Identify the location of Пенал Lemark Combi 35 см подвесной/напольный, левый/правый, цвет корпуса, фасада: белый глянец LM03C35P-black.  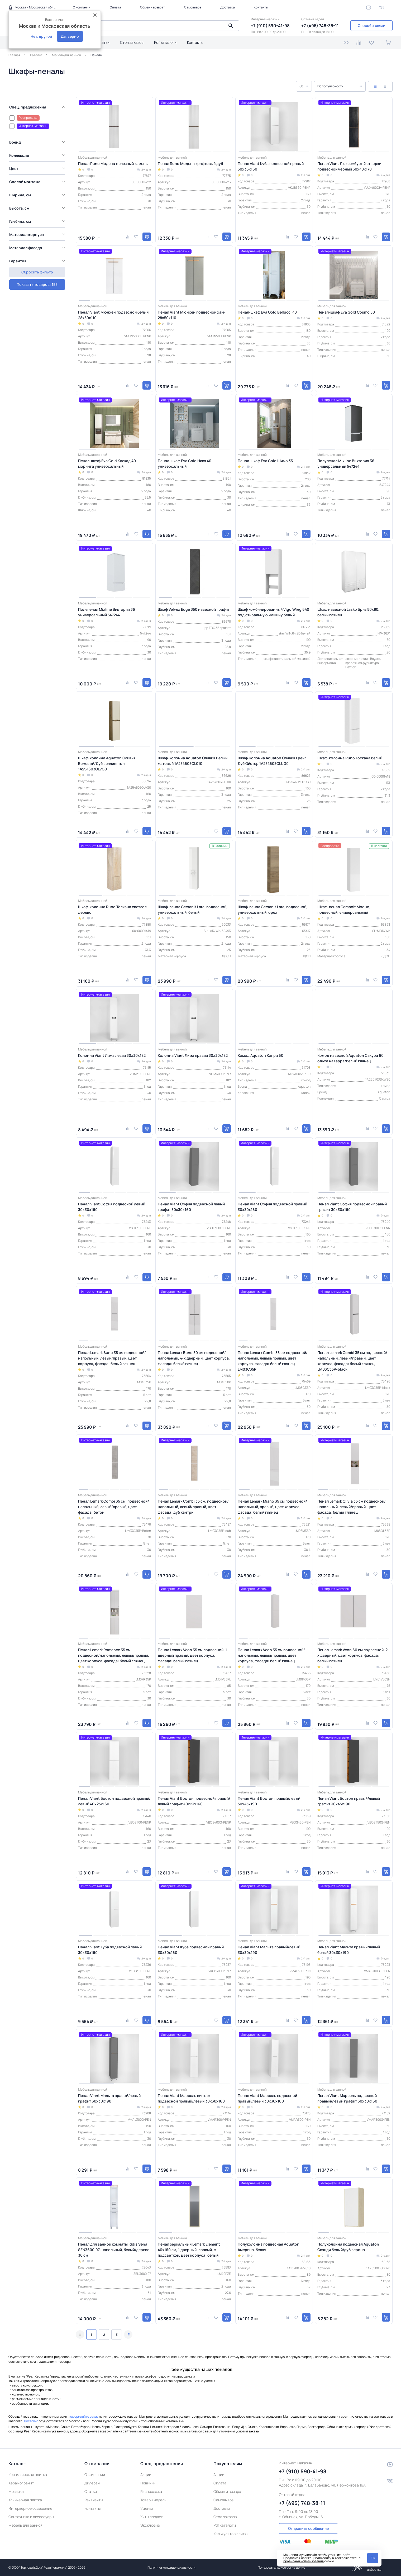
(352, 1361).